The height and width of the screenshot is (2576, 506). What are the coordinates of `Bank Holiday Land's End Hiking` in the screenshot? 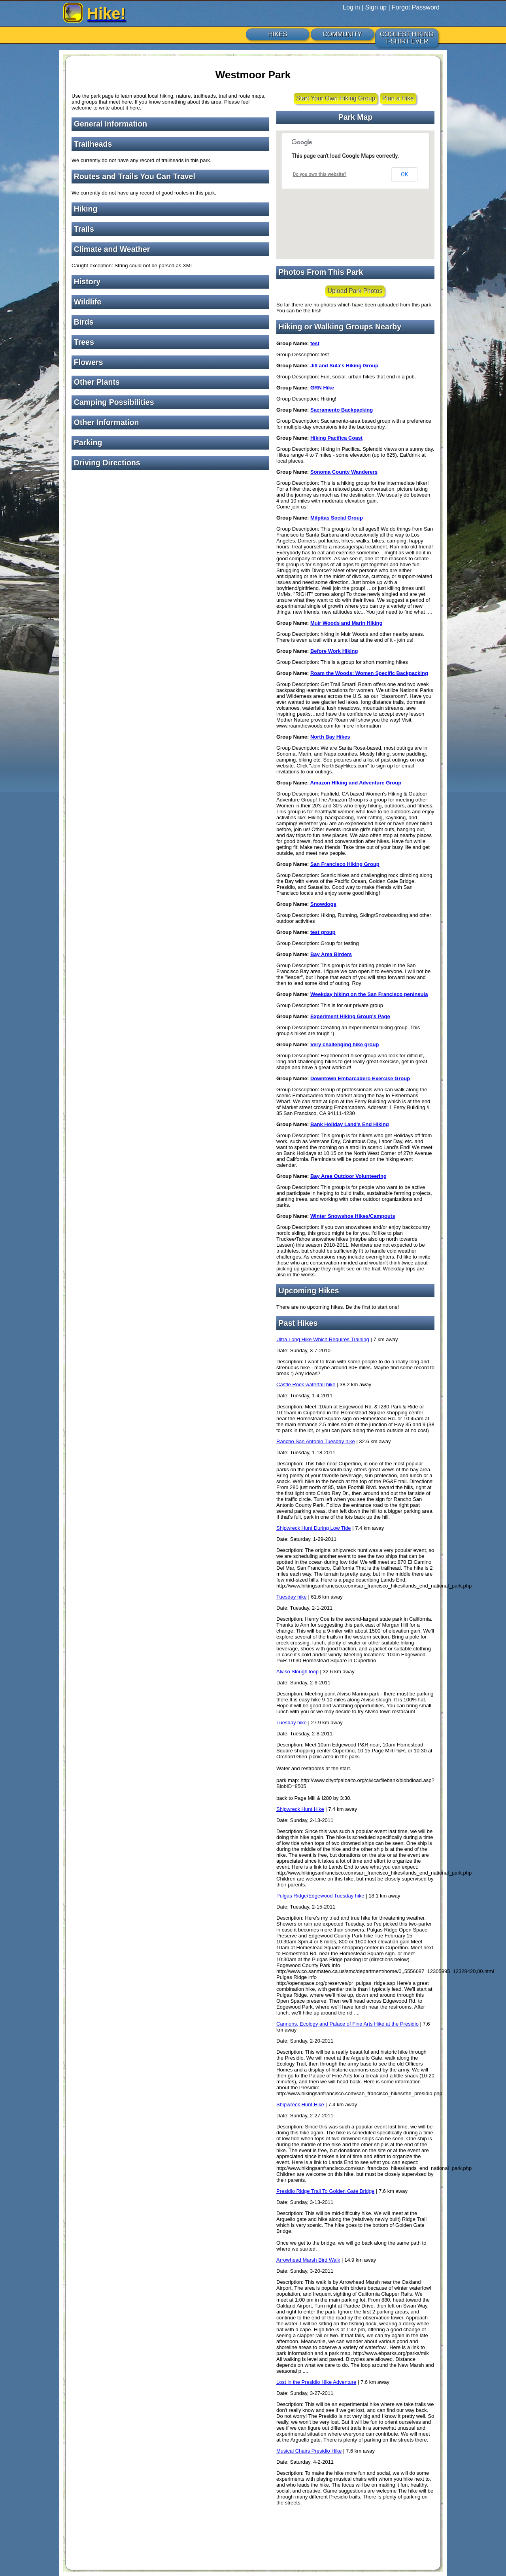 It's located at (349, 1124).